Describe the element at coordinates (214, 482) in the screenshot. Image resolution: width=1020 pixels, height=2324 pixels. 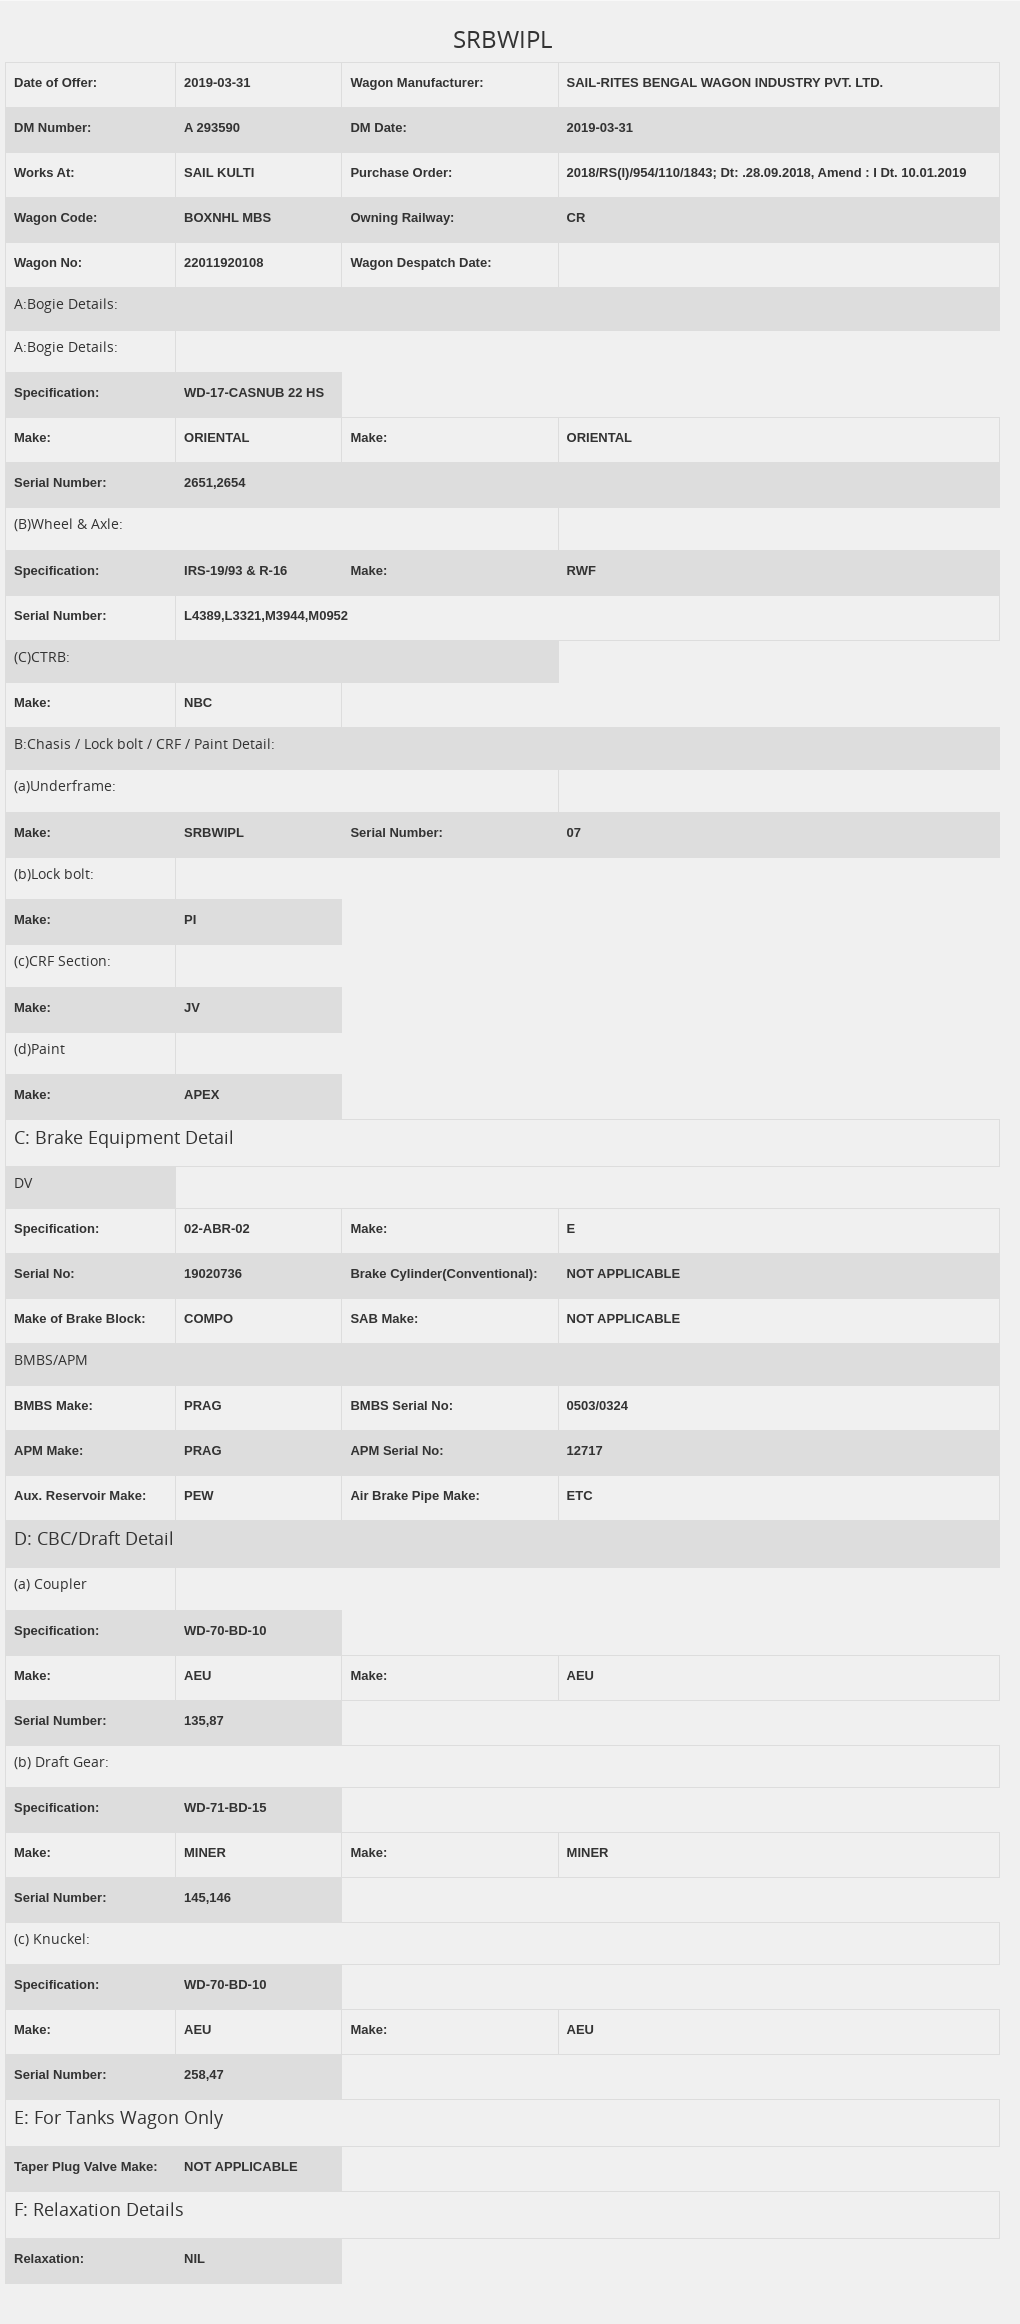
I see `2651,2654` at that location.